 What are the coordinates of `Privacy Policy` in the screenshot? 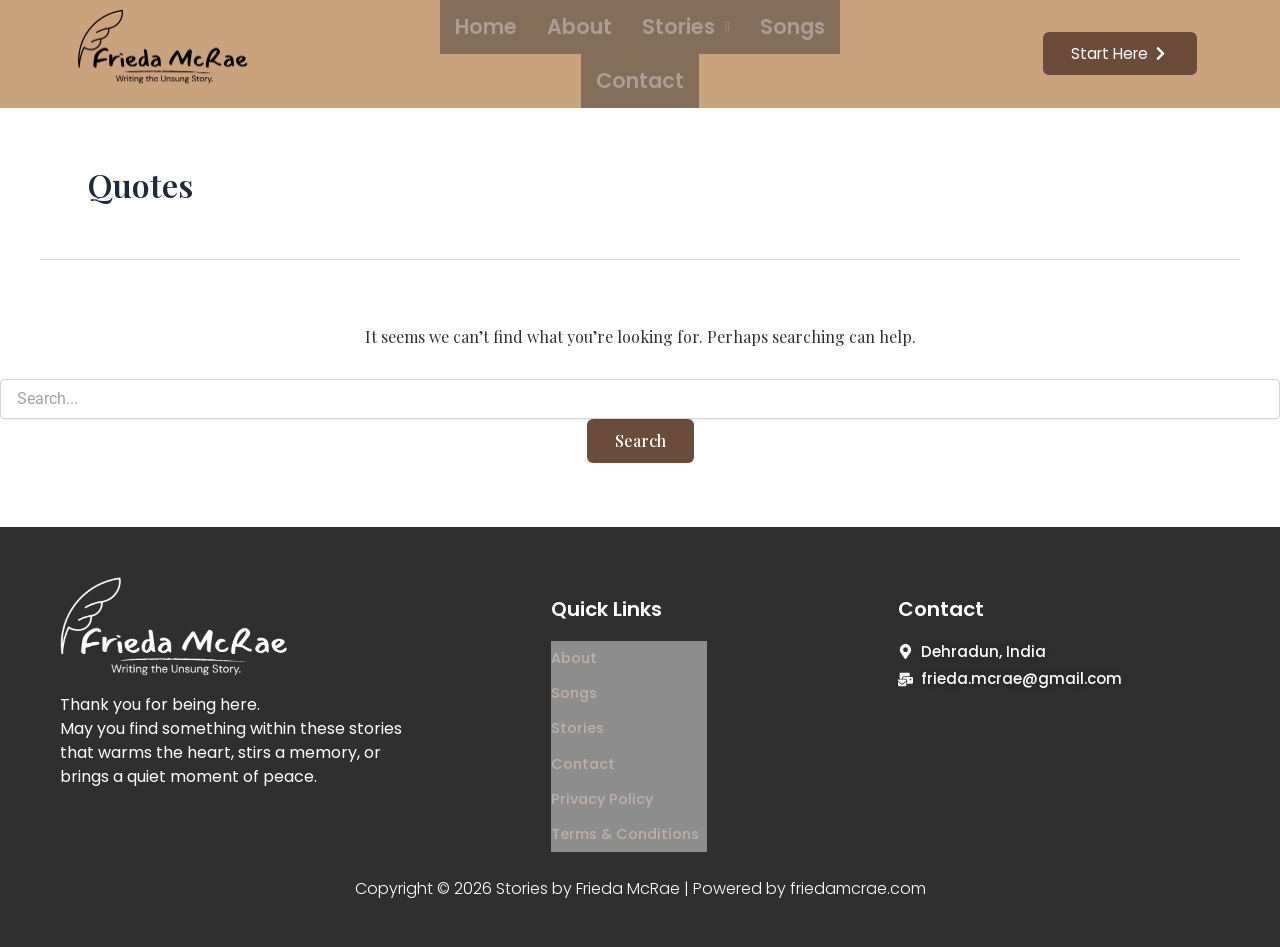 It's located at (604, 761).